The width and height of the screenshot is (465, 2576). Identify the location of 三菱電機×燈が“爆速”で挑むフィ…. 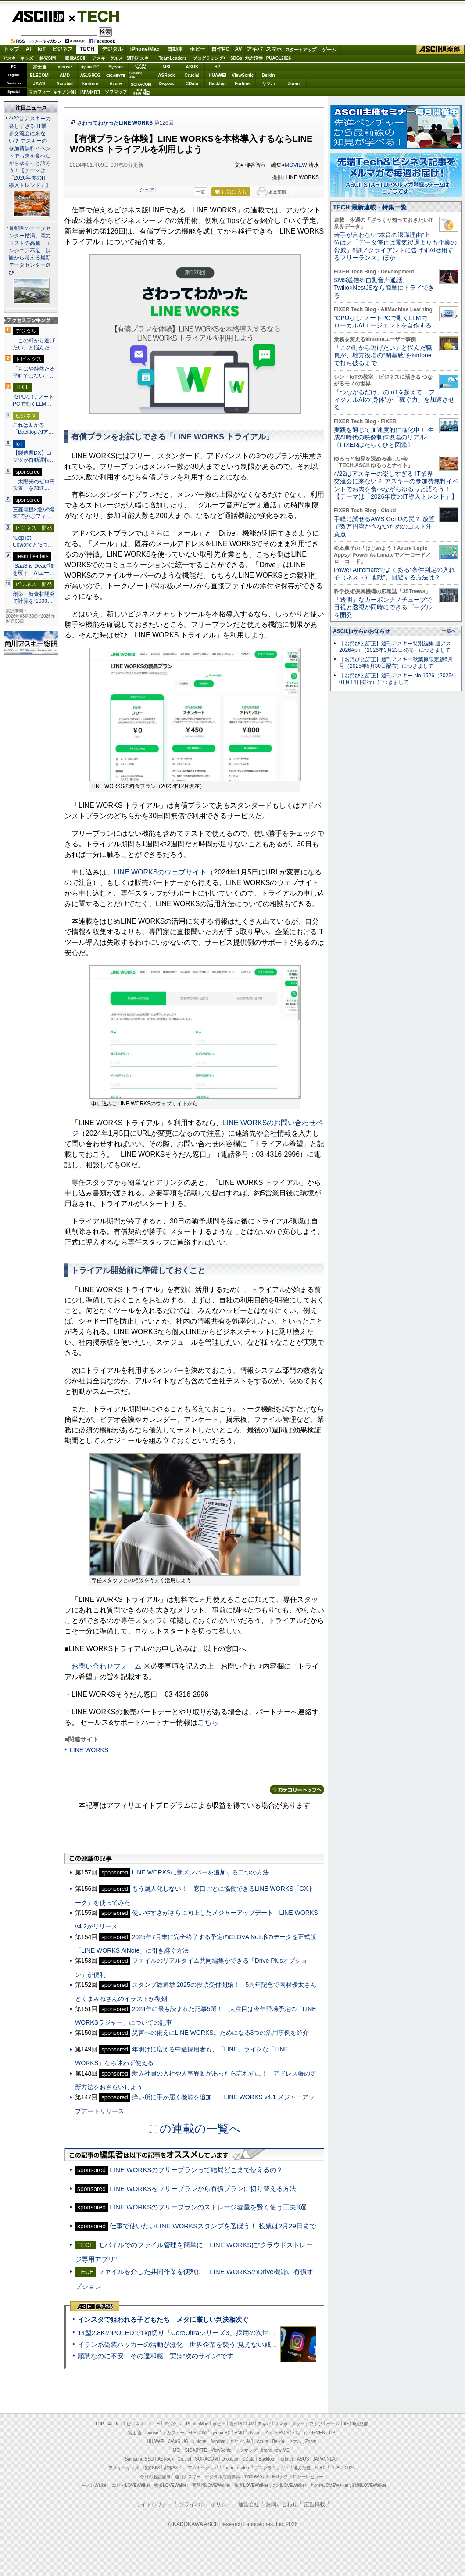
(33, 513).